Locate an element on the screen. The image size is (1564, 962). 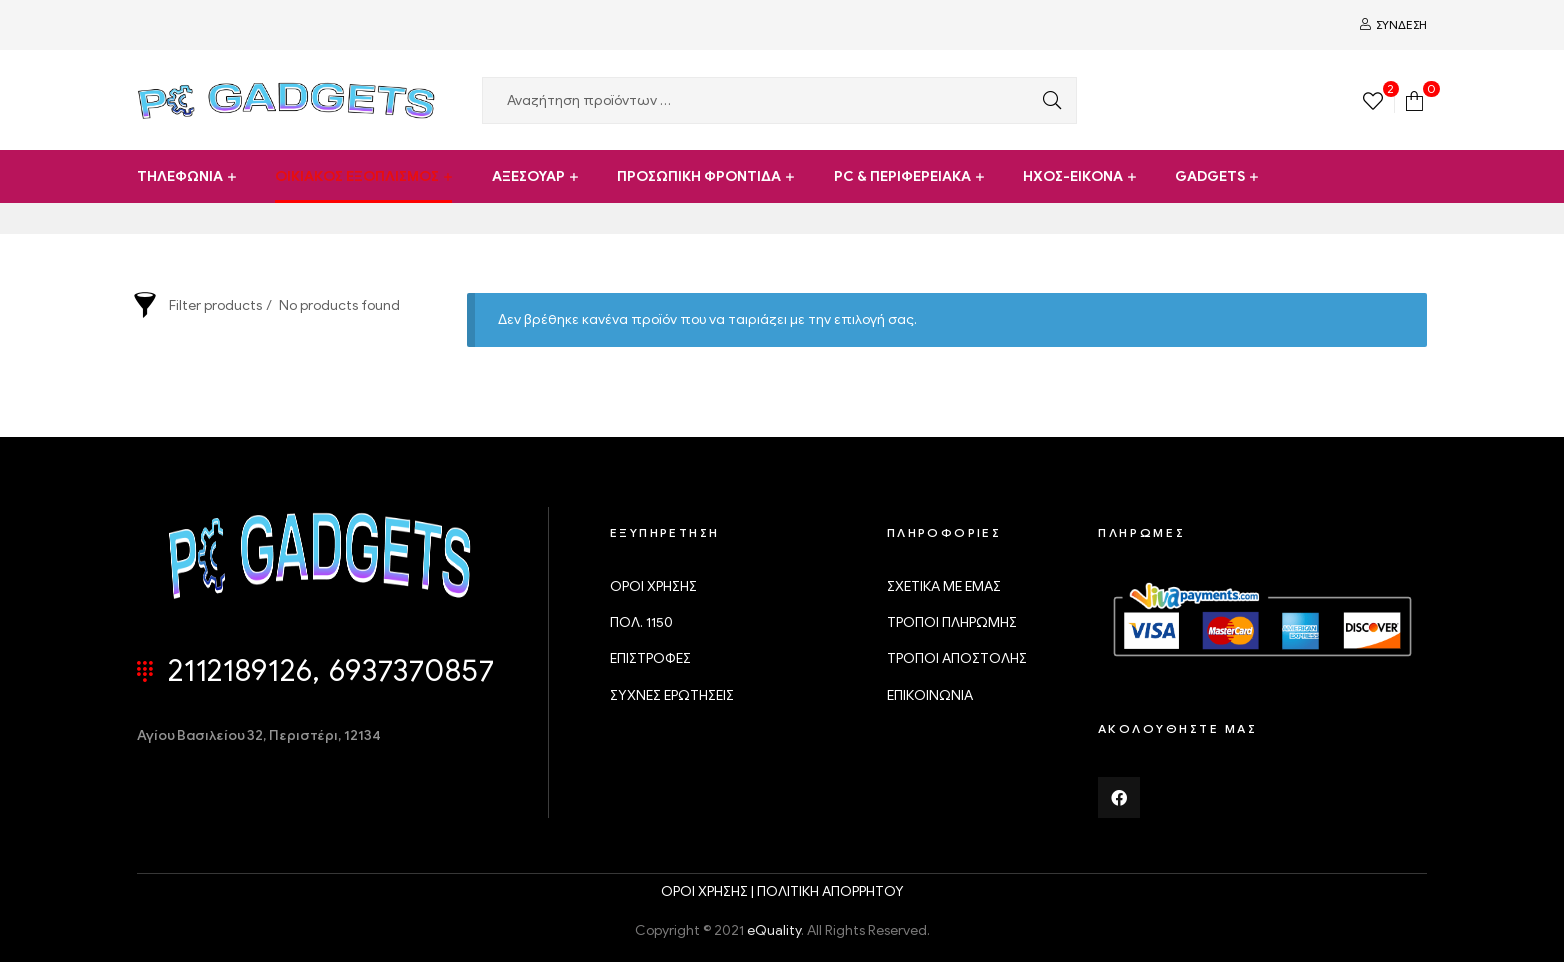
ΗΧΟΣ-ΕΙΚΟΝΑ is located at coordinates (1073, 176).